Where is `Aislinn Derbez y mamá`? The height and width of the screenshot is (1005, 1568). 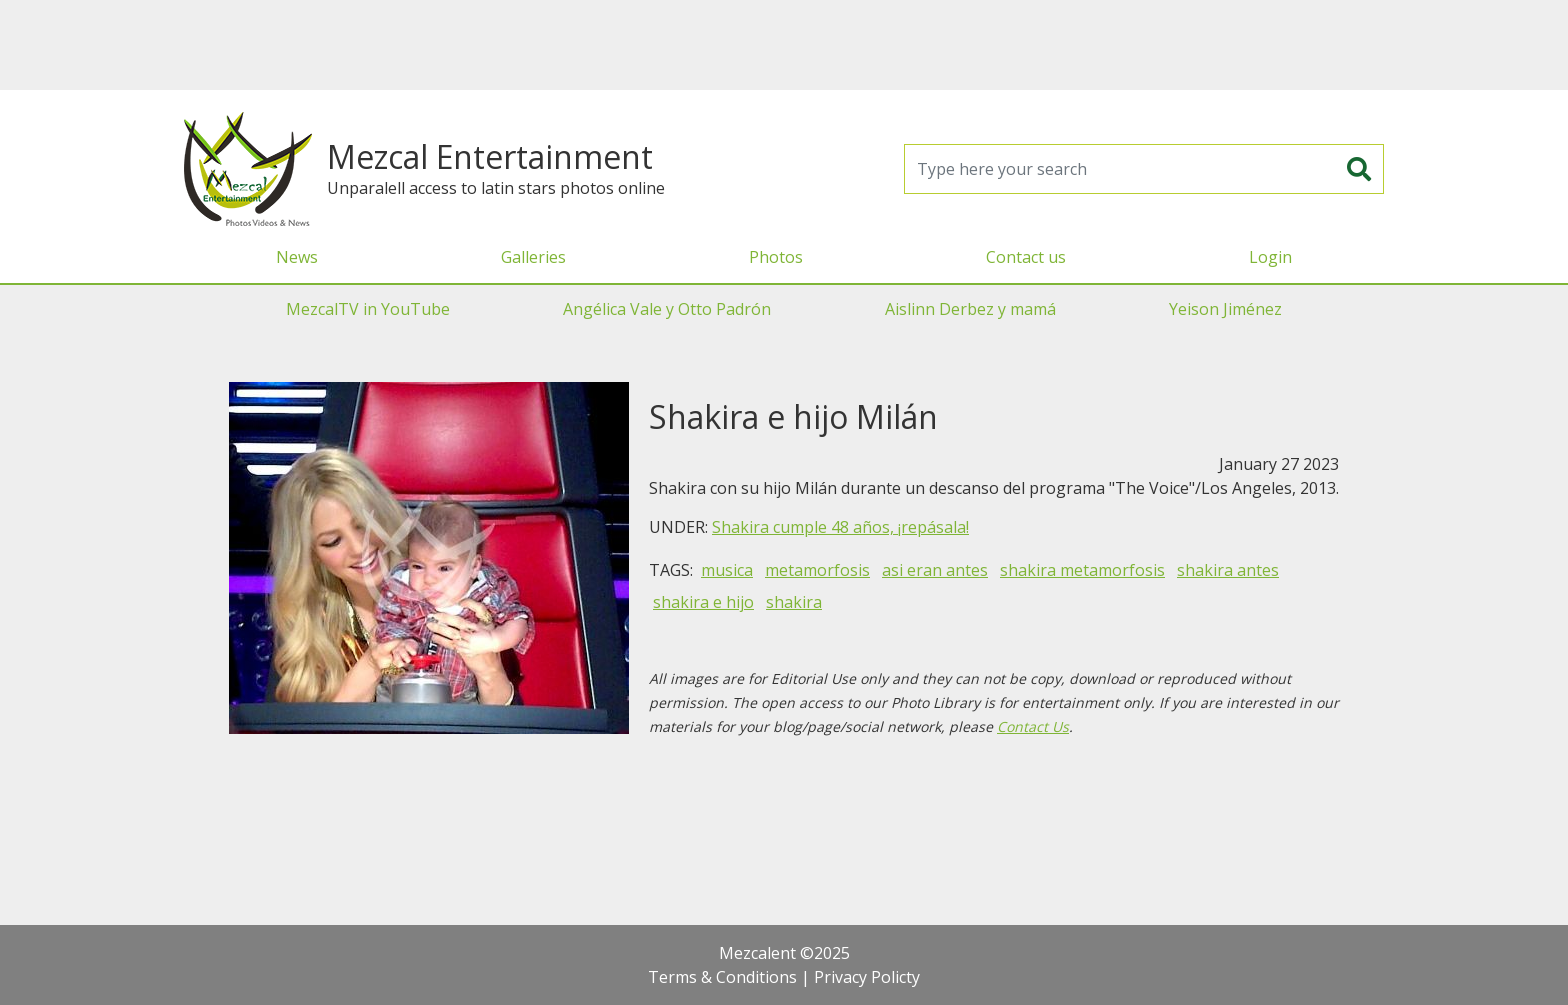 Aislinn Derbez y mamá is located at coordinates (970, 309).